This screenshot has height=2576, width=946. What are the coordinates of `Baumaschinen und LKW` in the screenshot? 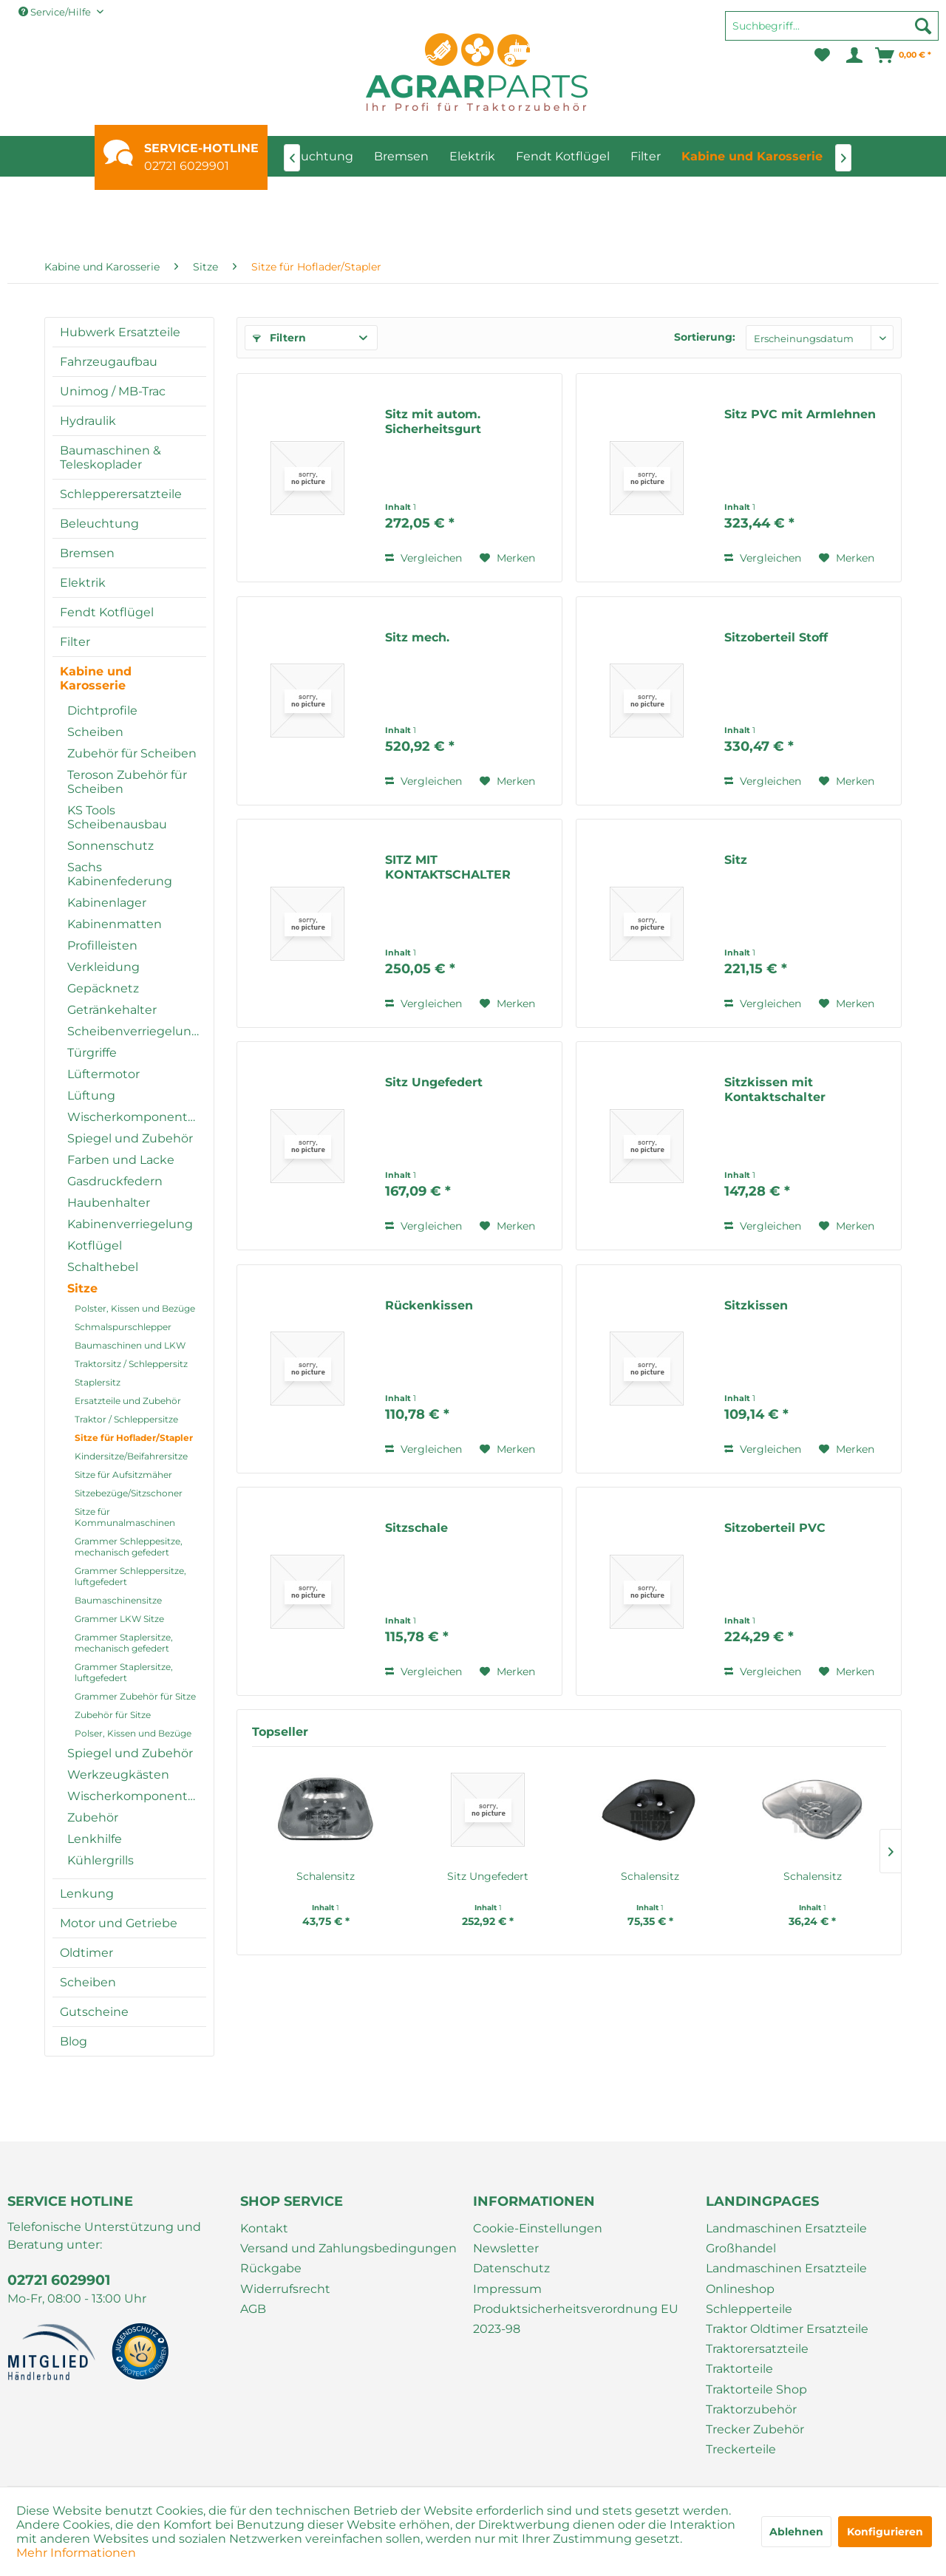 It's located at (130, 1345).